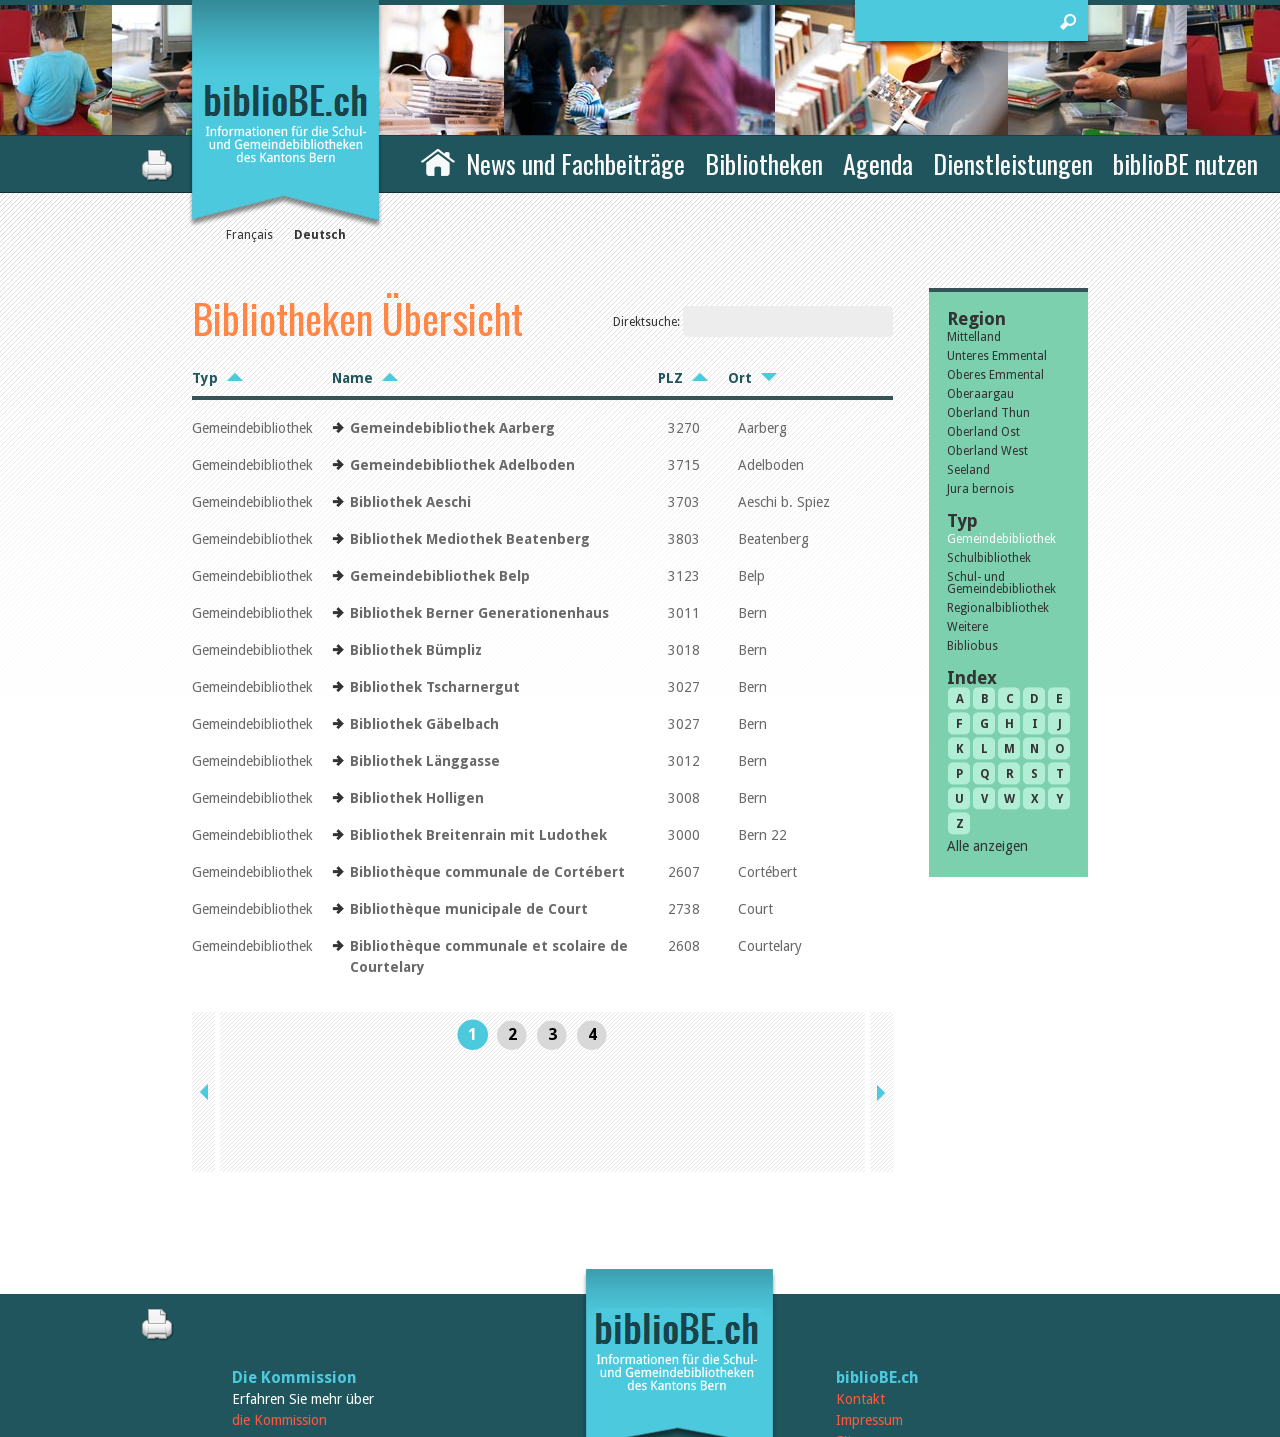  I want to click on Ort, so click(740, 378).